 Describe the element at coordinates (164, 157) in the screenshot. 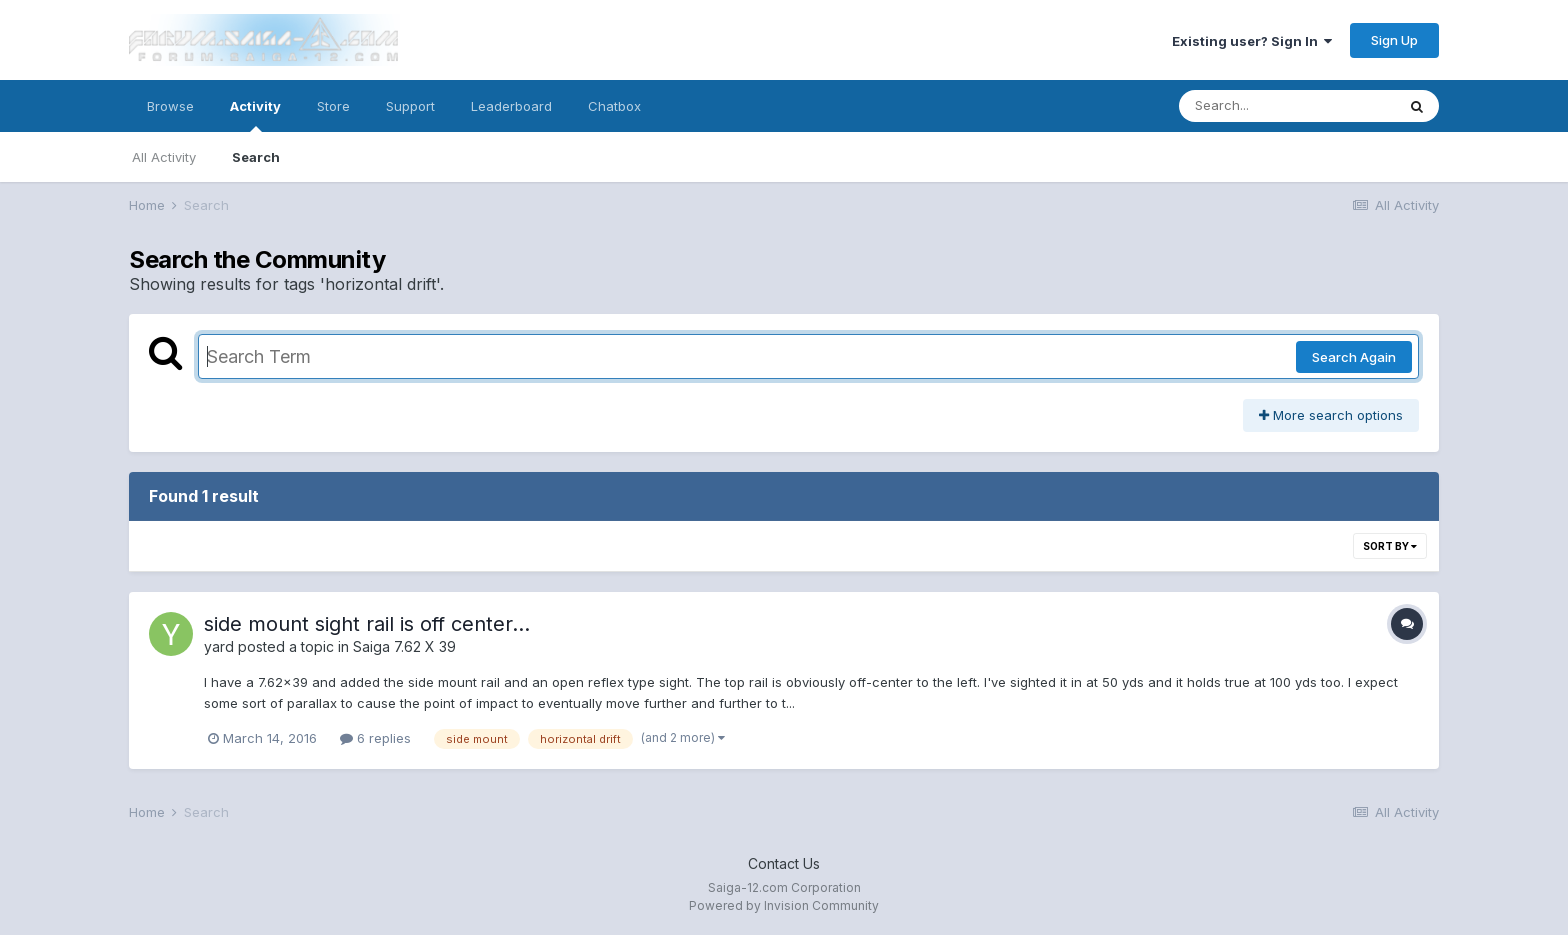

I see `All Activity` at that location.